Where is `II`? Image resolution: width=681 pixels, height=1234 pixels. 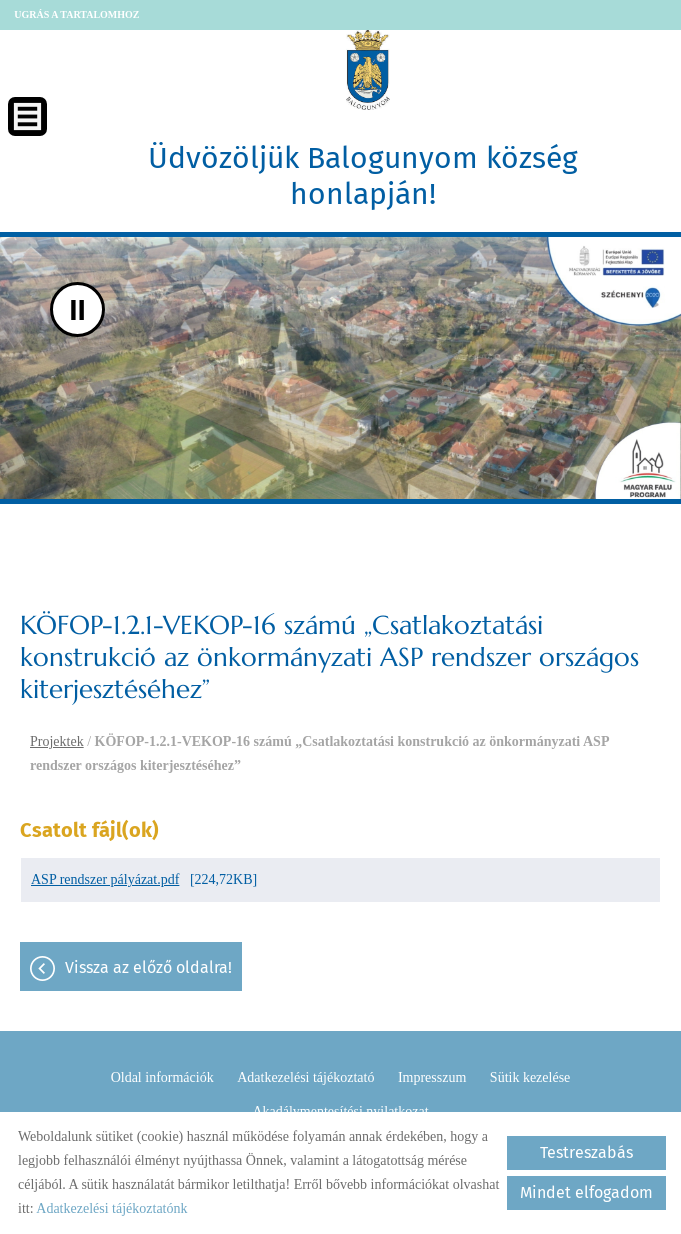 II is located at coordinates (77, 309).